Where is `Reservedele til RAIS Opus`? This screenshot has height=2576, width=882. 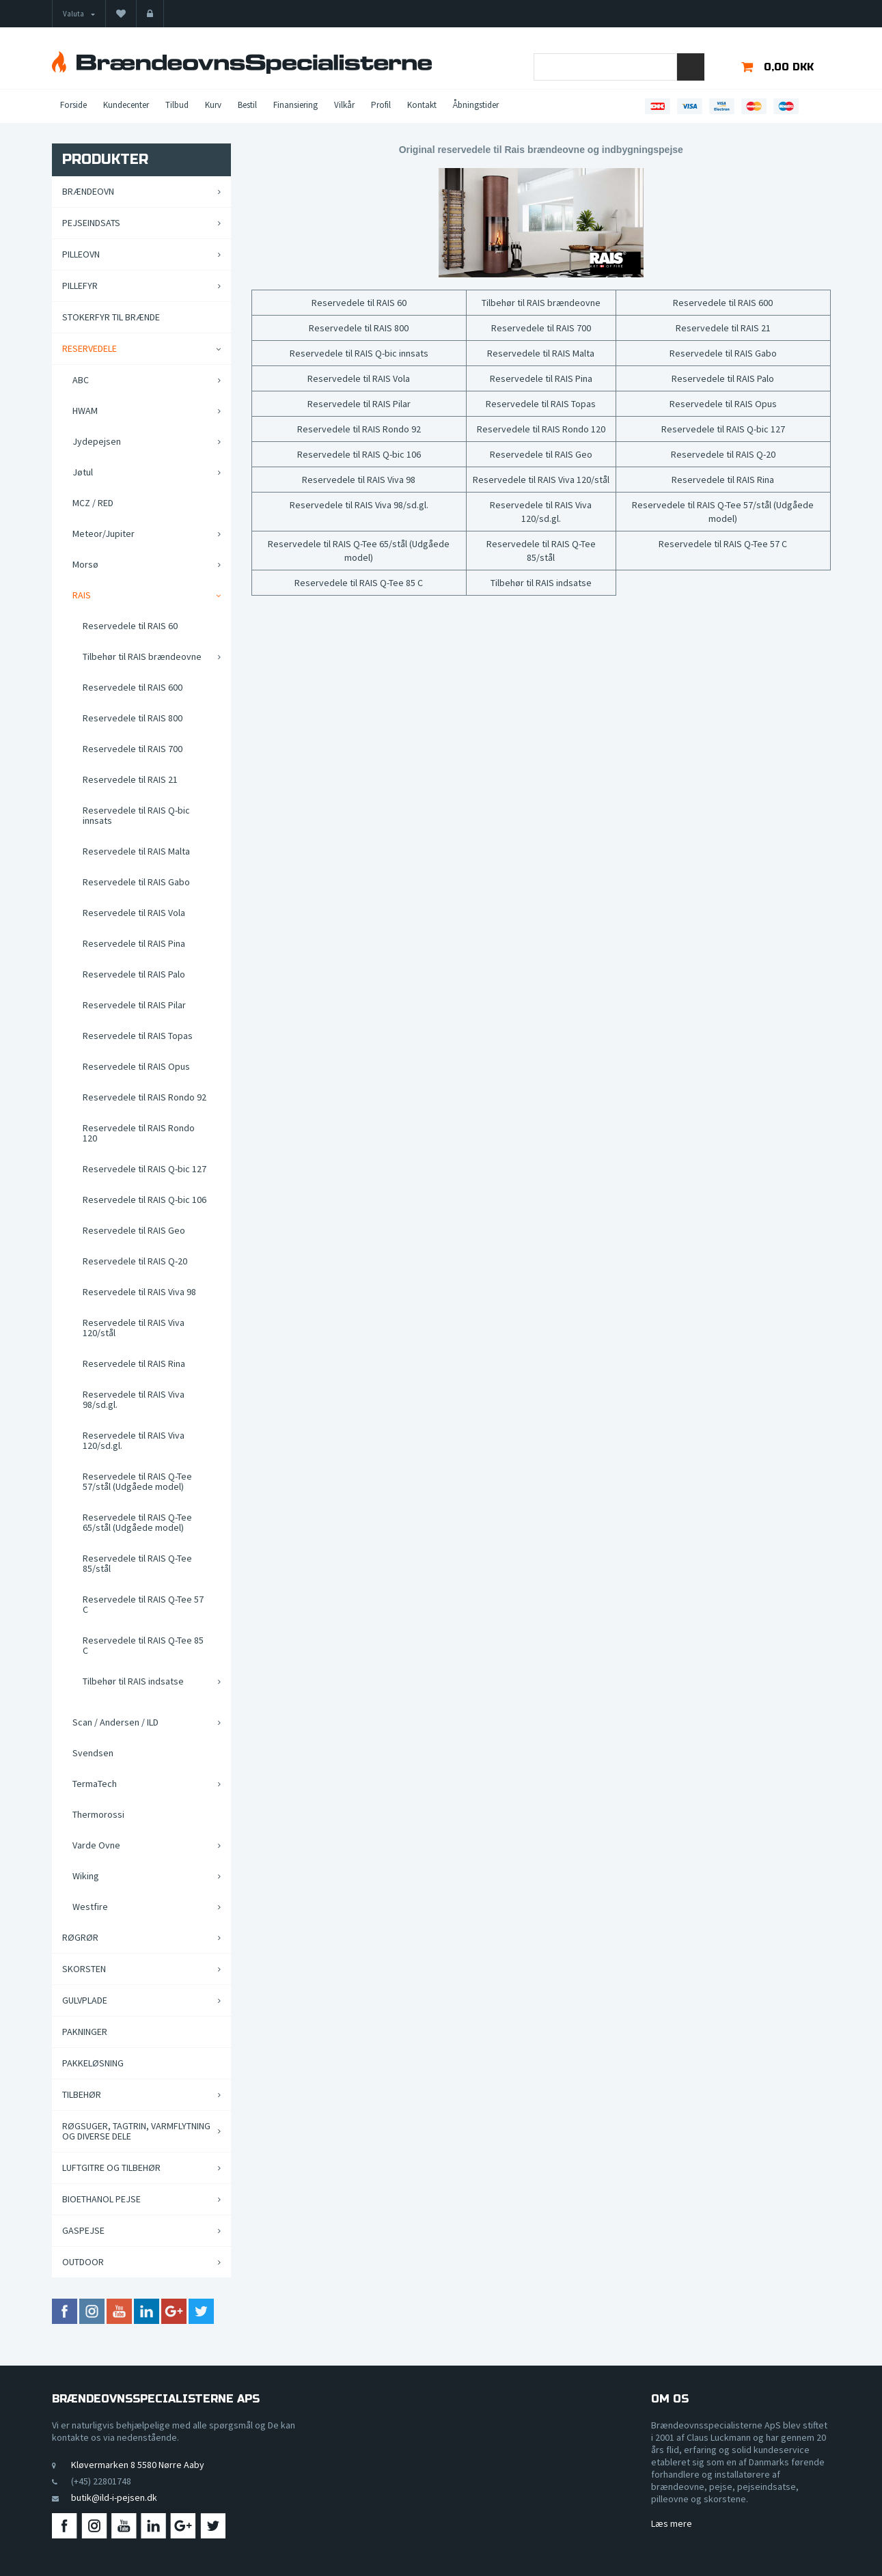
Reservedele til RAIS Opus is located at coordinates (723, 404).